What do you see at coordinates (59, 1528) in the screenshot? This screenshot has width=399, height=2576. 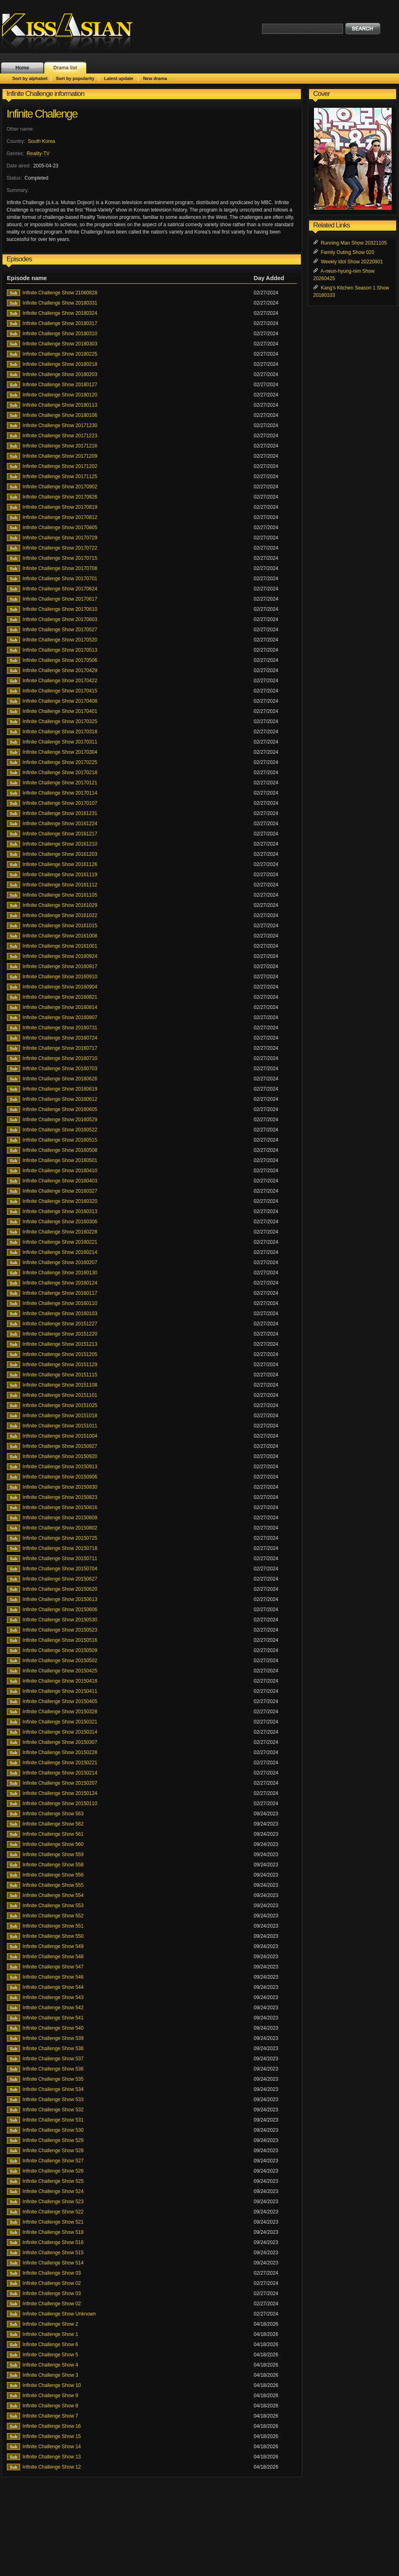 I see `Infinite Challenge Show 20150802` at bounding box center [59, 1528].